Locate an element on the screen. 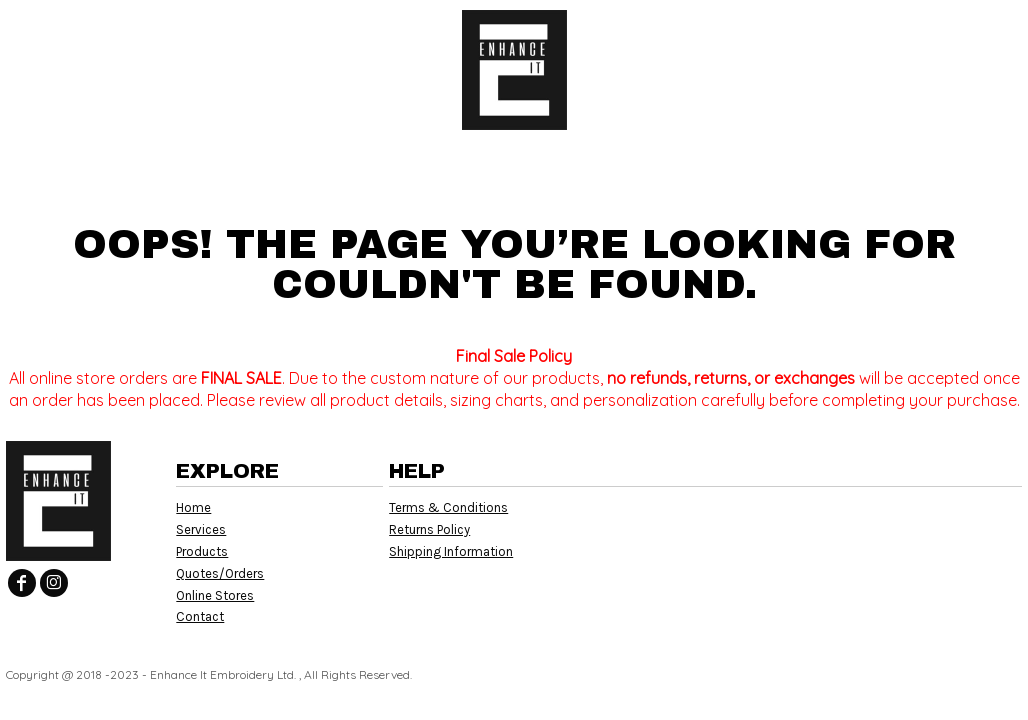 This screenshot has height=720, width=1028. Returns Policy is located at coordinates (429, 529).